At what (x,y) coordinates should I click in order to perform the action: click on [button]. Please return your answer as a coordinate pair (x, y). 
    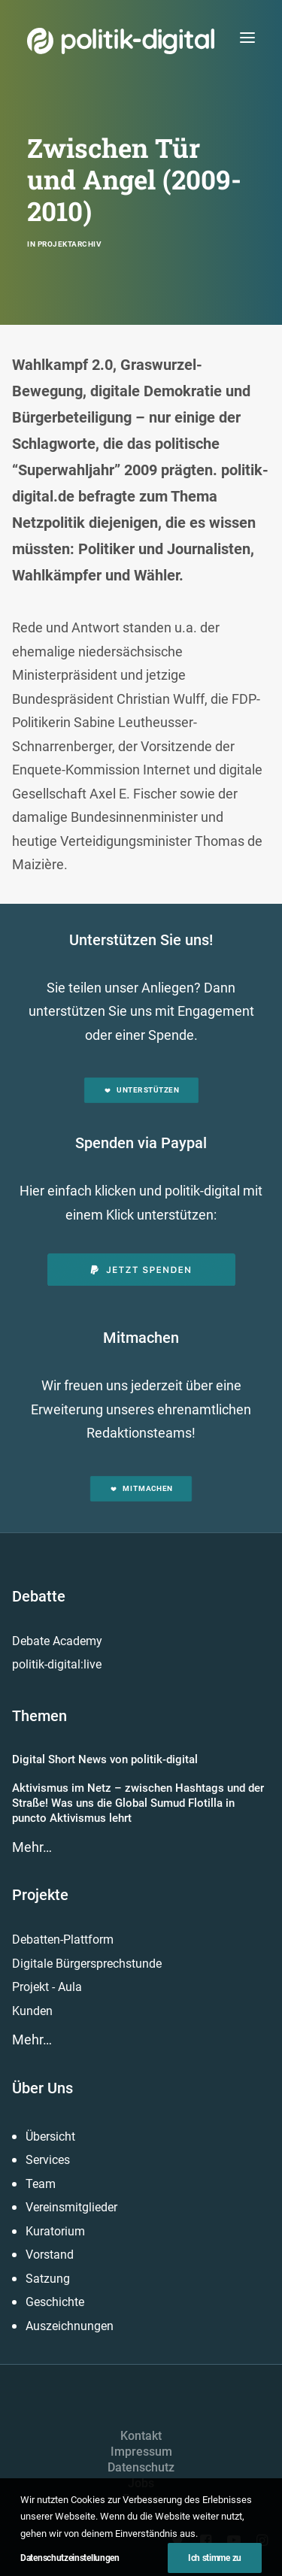
    Looking at the image, I should click on (247, 37).